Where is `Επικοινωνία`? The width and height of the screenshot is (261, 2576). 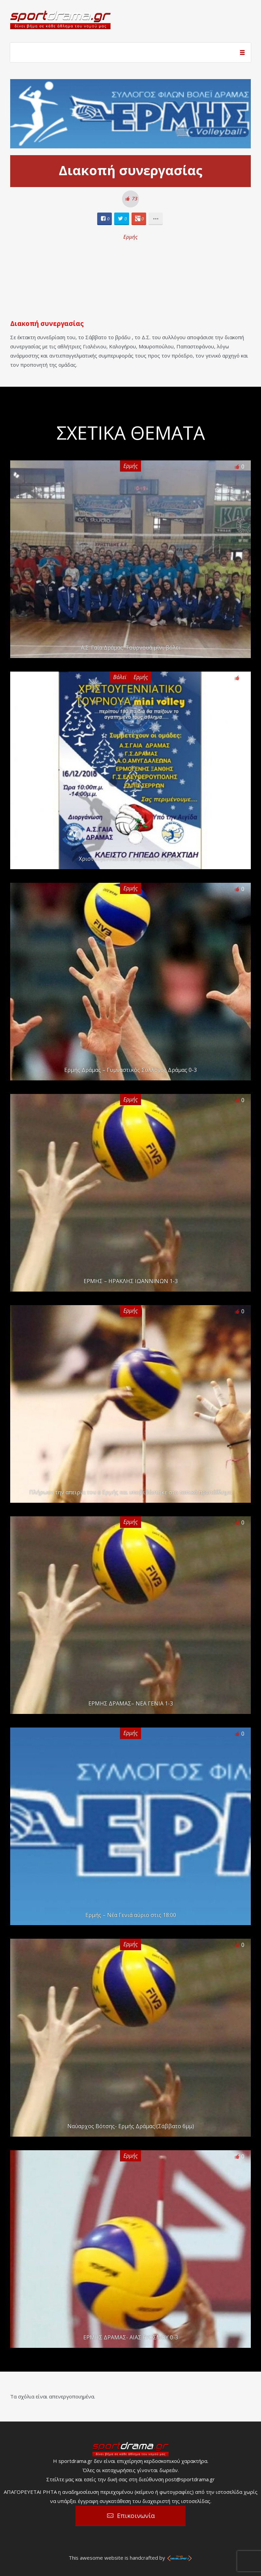
Επικοινωνία is located at coordinates (136, 2515).